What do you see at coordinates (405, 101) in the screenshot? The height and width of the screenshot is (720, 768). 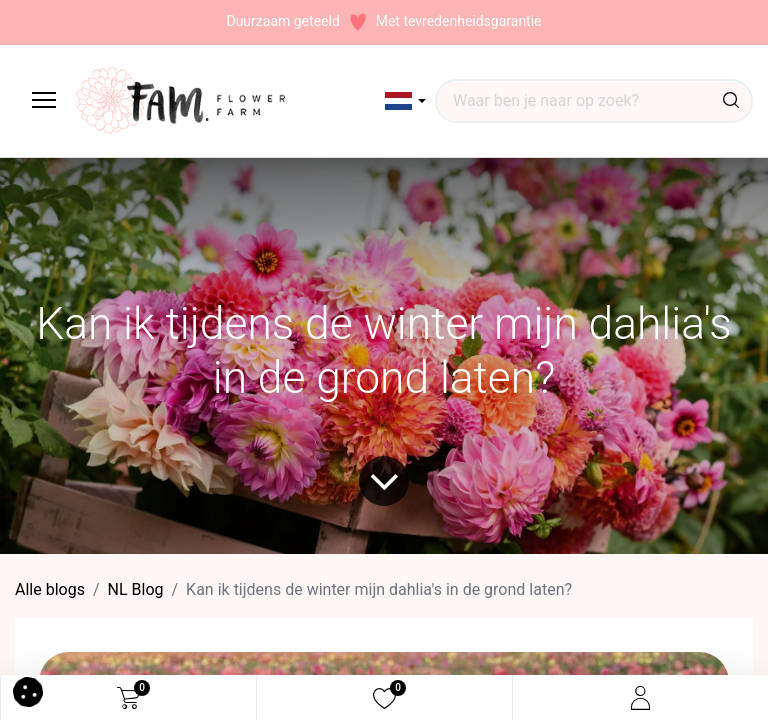 I see `[button]` at bounding box center [405, 101].